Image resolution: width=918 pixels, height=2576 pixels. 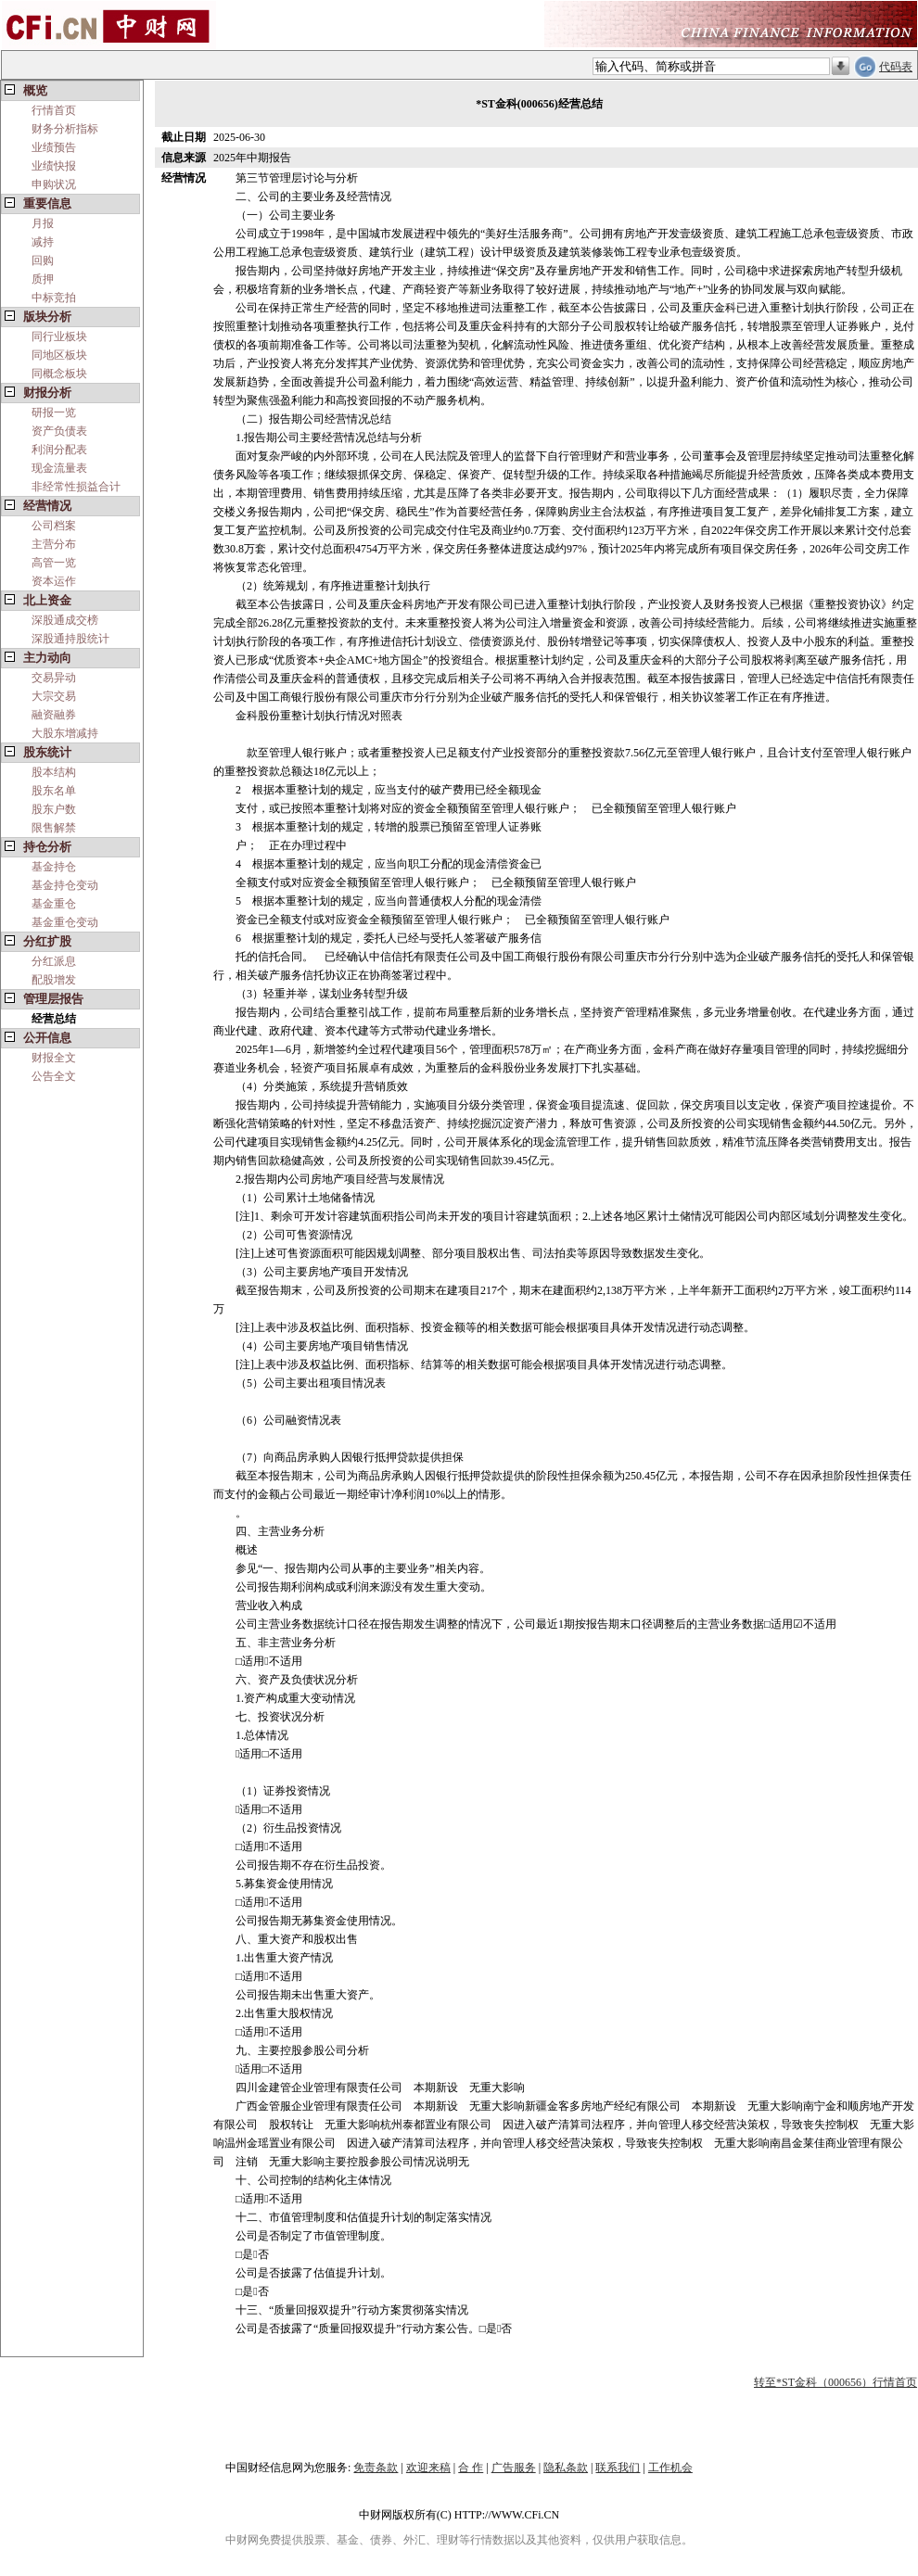 What do you see at coordinates (59, 355) in the screenshot?
I see `同地区板块` at bounding box center [59, 355].